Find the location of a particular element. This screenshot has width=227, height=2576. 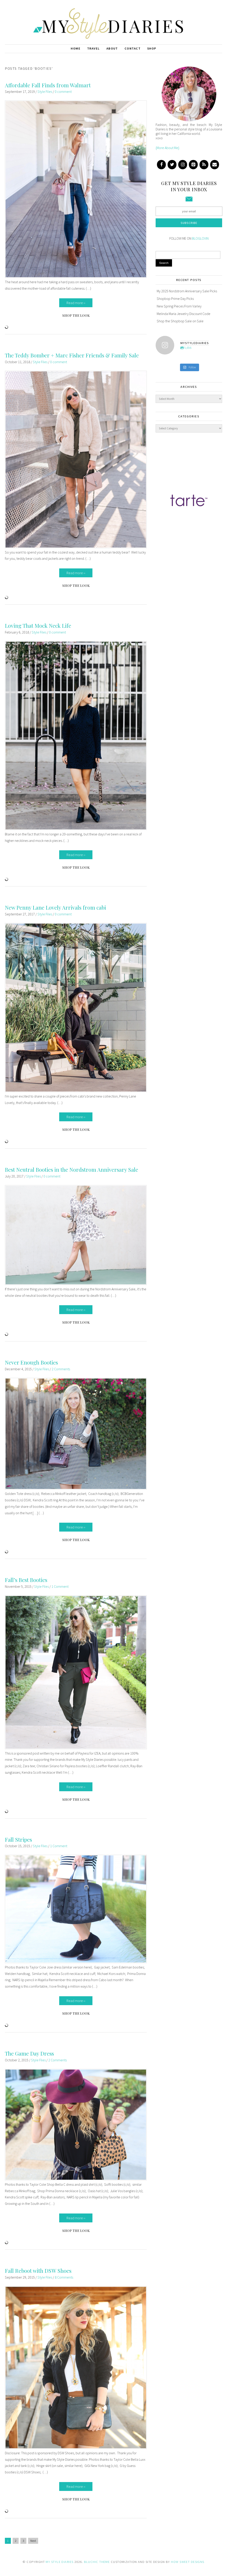

HOW SWEET DESIGNS is located at coordinates (187, 2562).